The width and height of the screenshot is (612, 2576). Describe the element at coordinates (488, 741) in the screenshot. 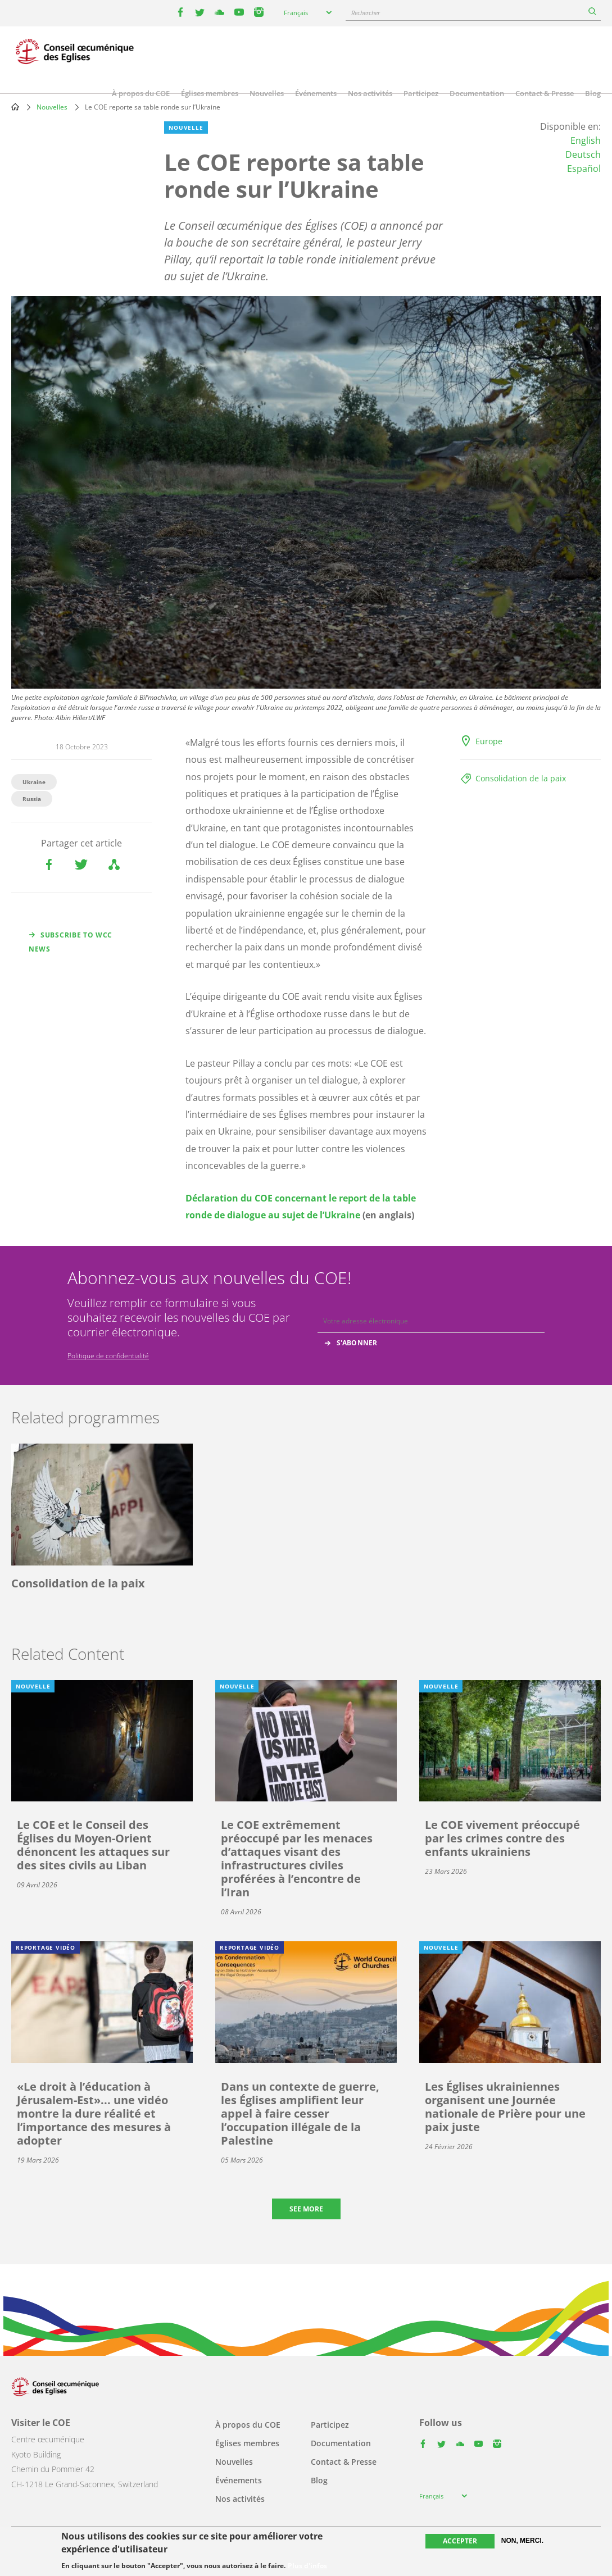

I see `Europe` at that location.